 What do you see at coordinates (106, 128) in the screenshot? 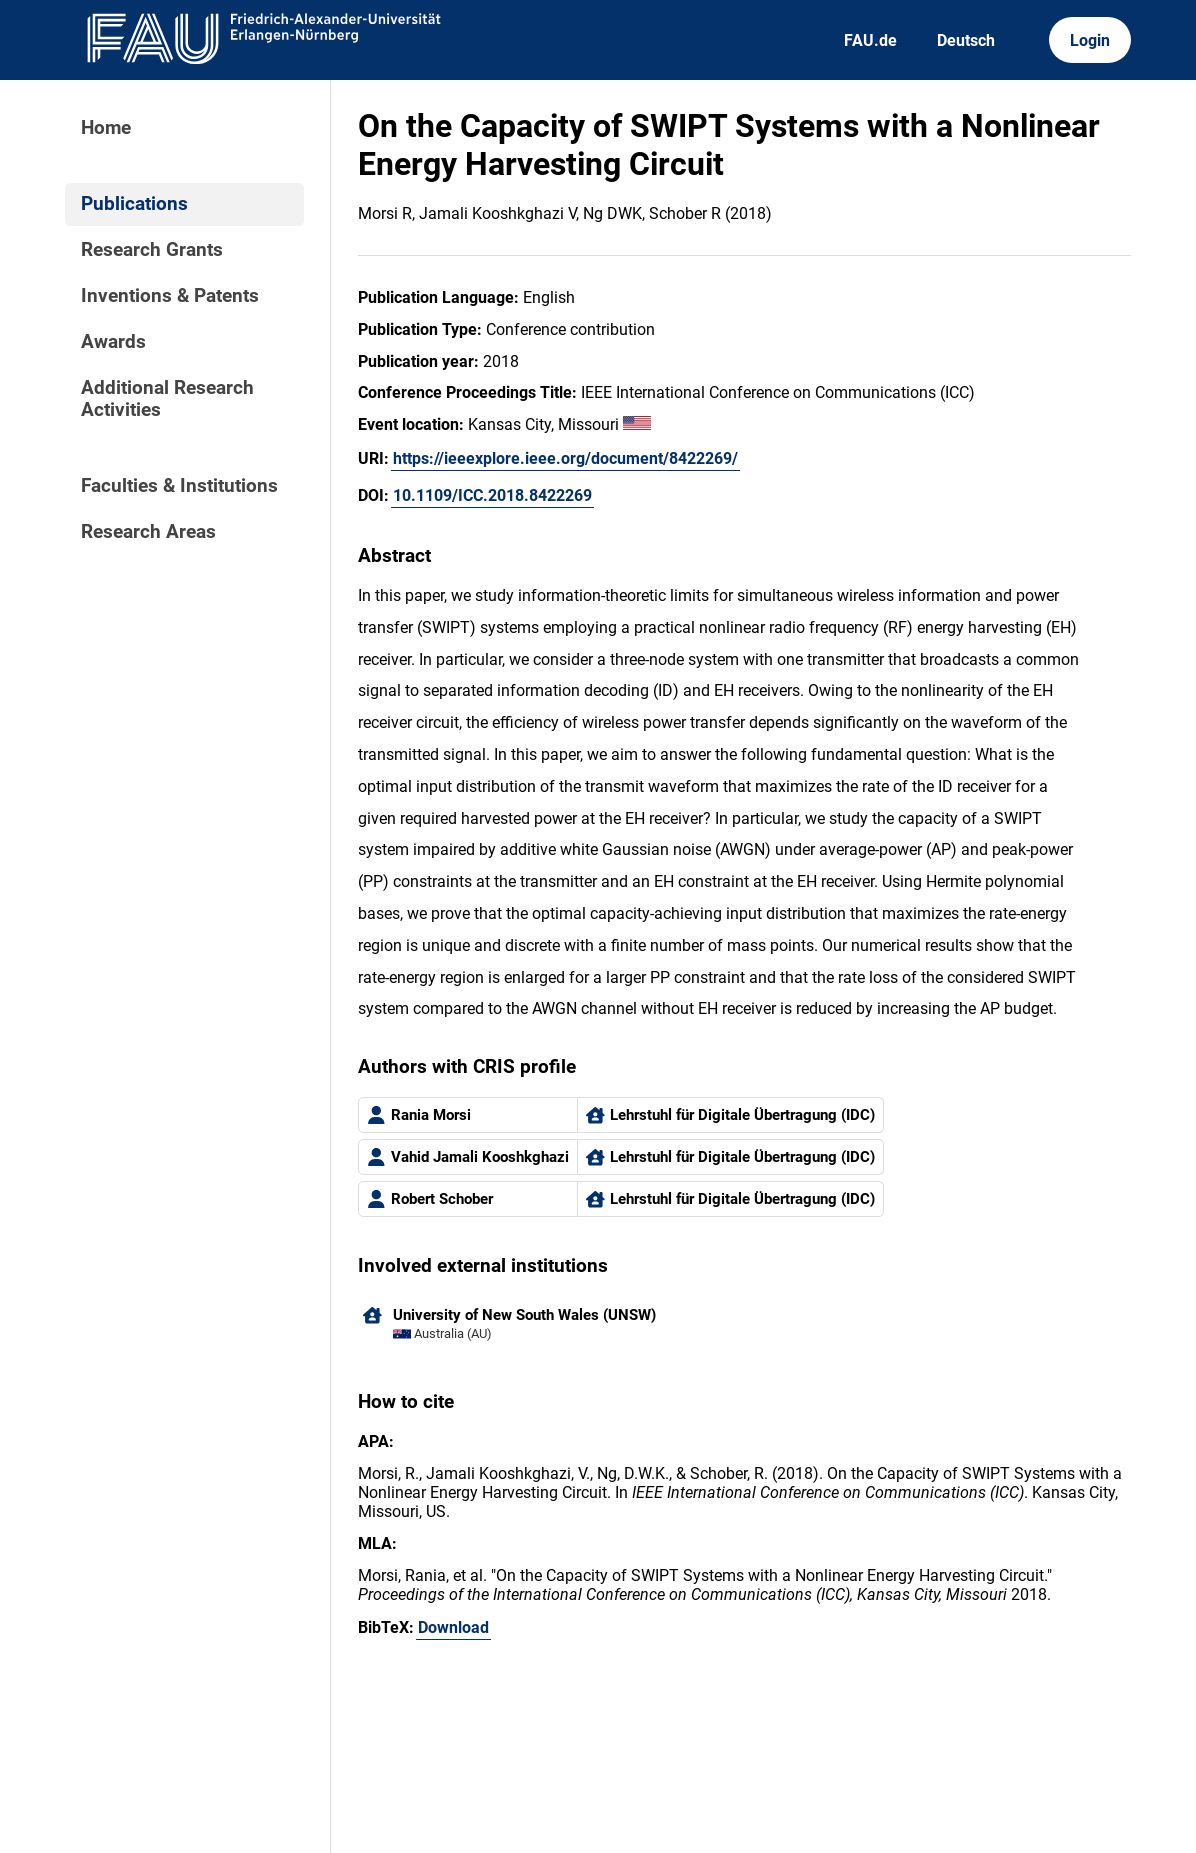
I see `Home` at bounding box center [106, 128].